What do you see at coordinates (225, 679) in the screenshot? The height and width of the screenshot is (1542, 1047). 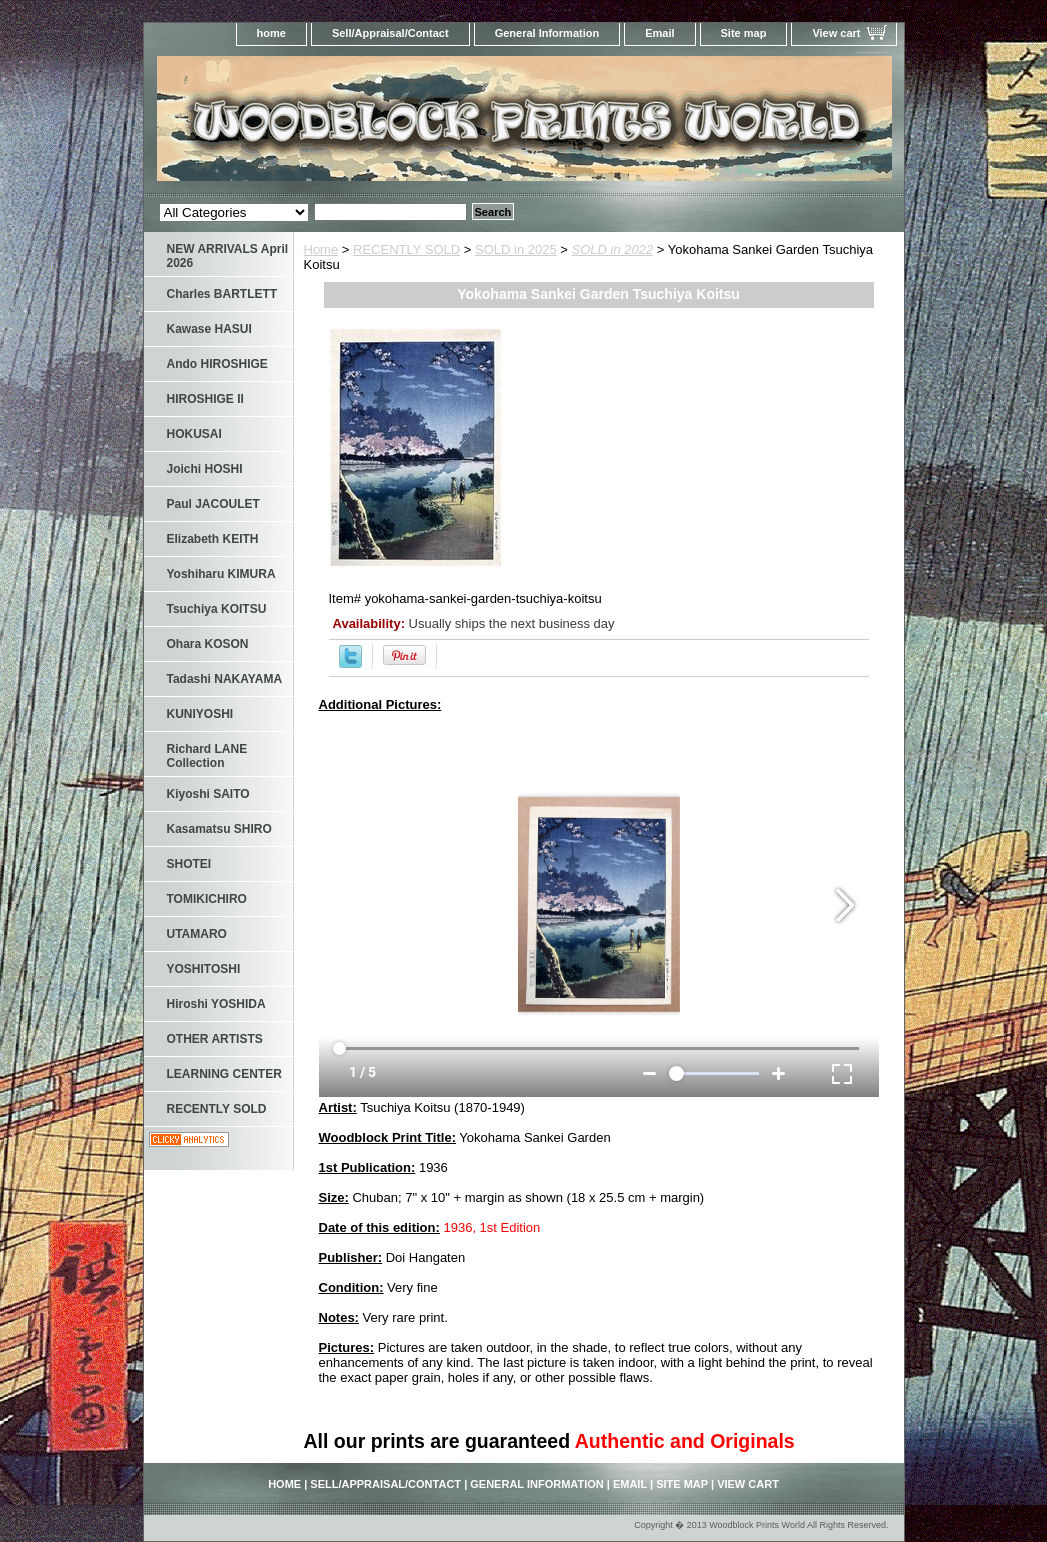 I see `Tadashi NAKAYAMA` at bounding box center [225, 679].